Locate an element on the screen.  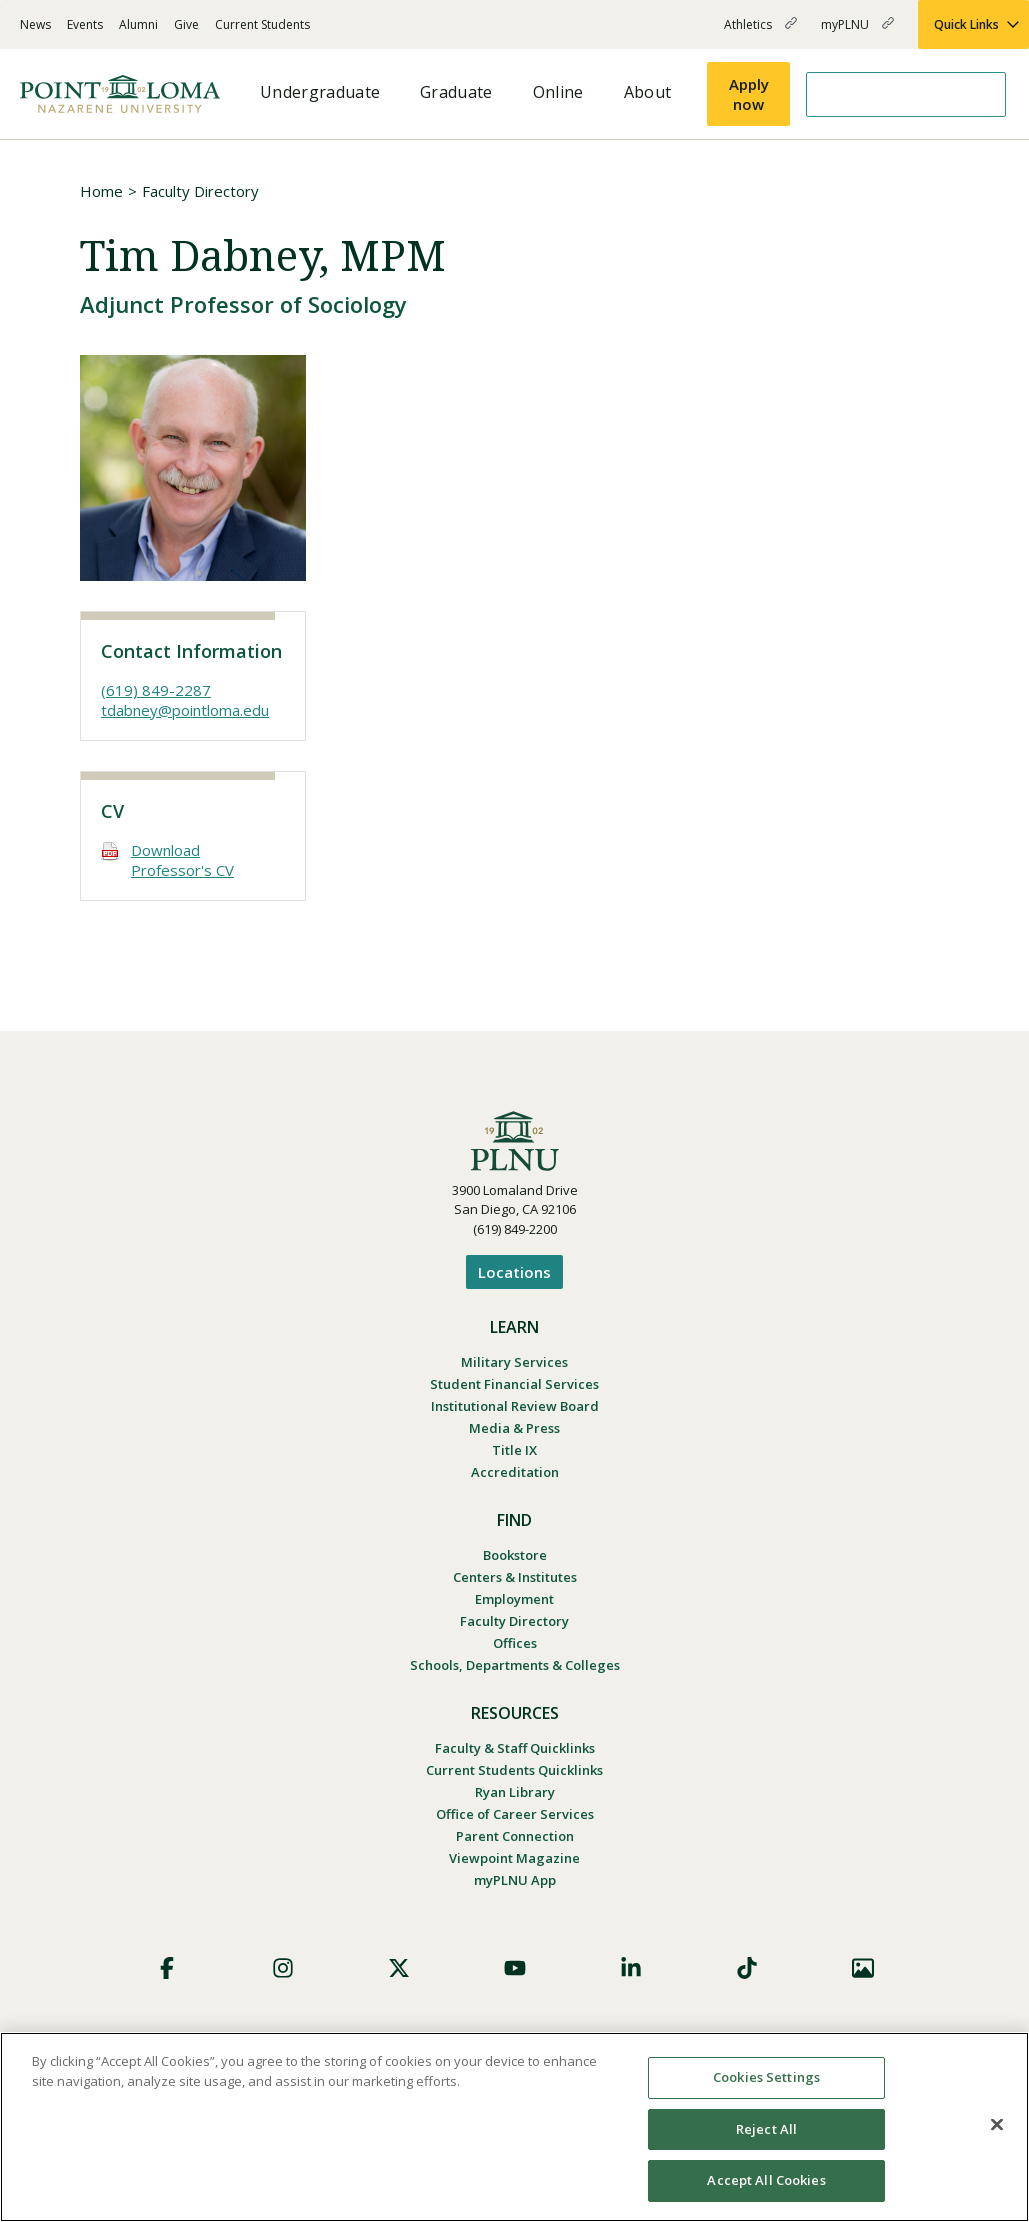
Alumni is located at coordinates (138, 24).